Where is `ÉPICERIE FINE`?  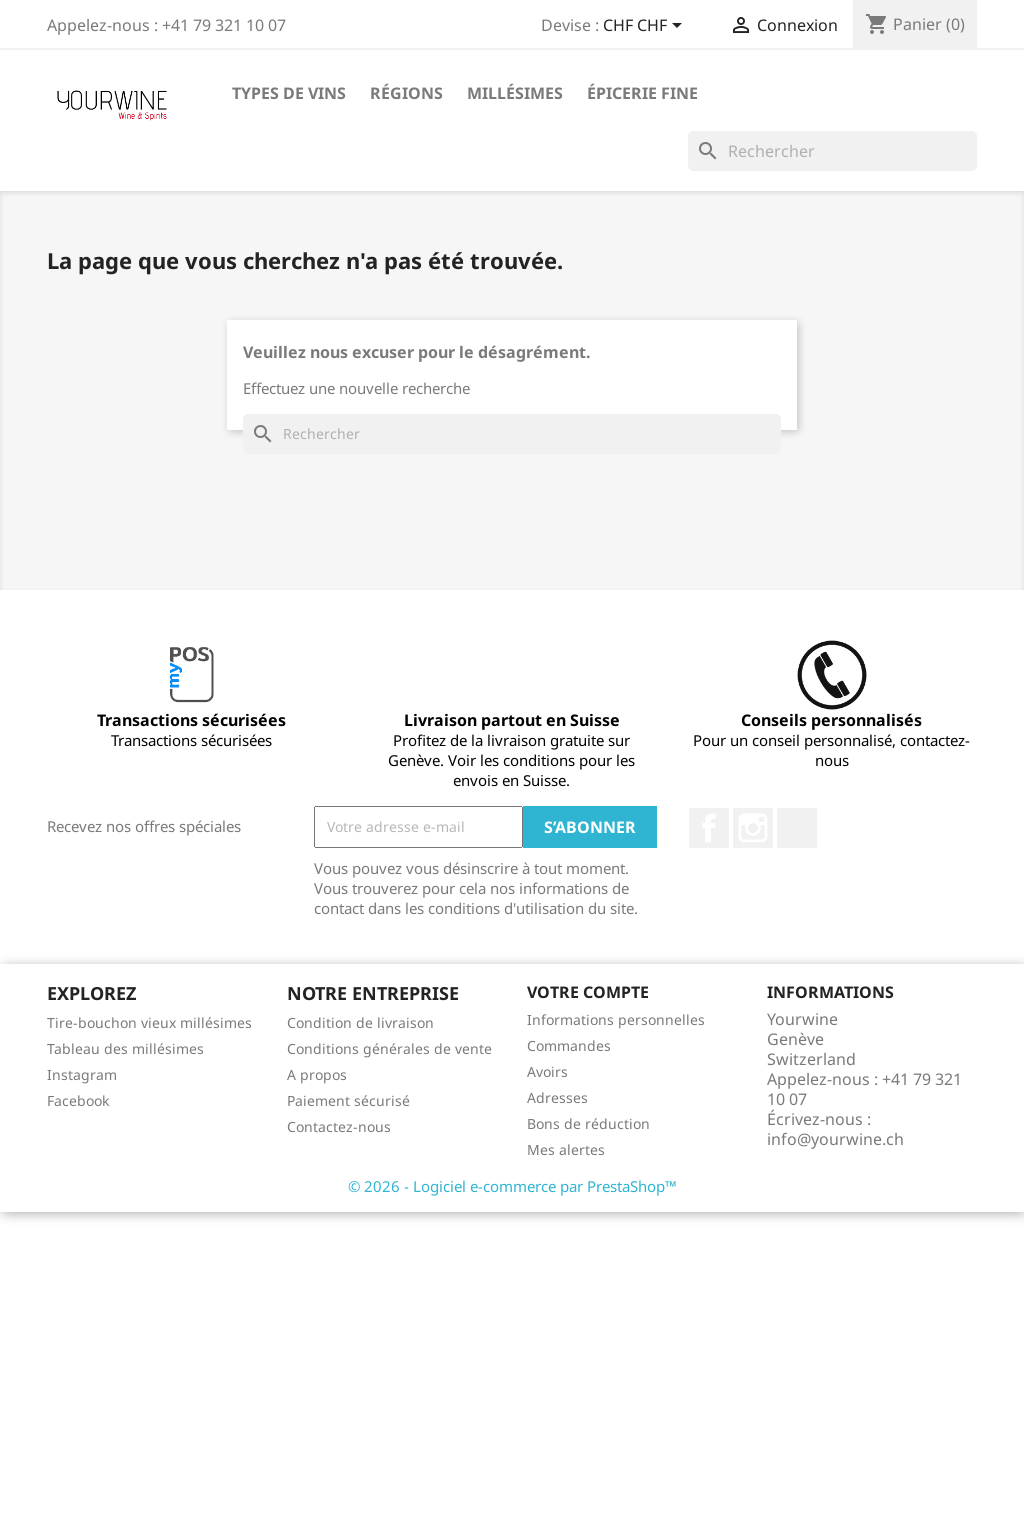
ÉPICERIE FINE is located at coordinates (642, 93).